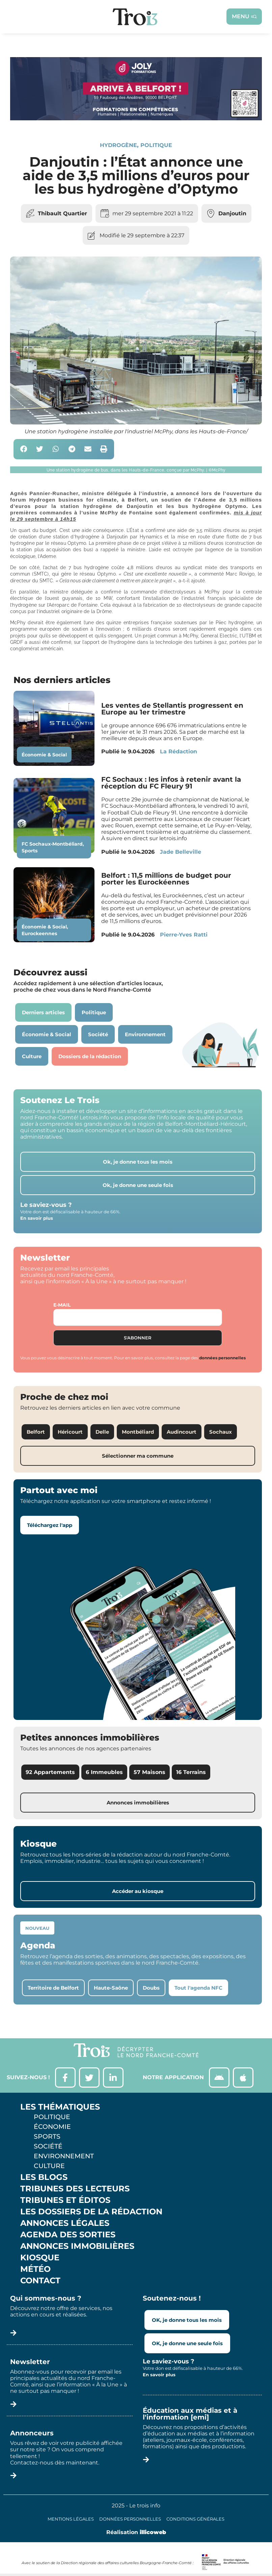  What do you see at coordinates (91, 2212) in the screenshot?
I see `Les Dossiers de la Rédaction` at bounding box center [91, 2212].